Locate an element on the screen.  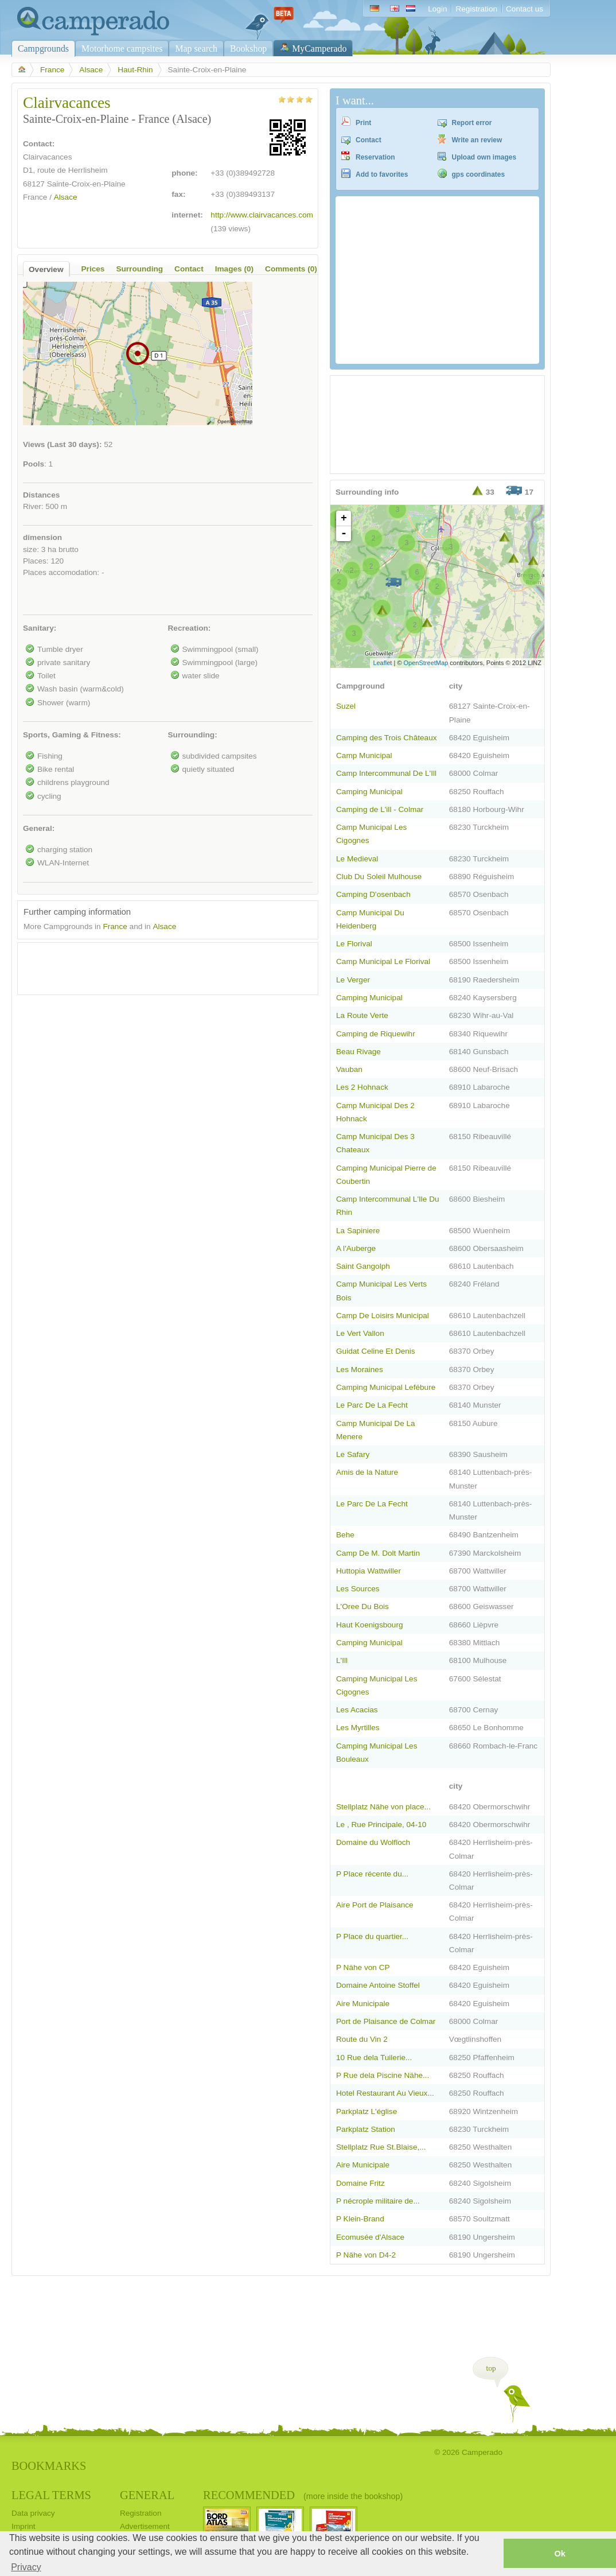
L'Ill is located at coordinates (342, 1660).